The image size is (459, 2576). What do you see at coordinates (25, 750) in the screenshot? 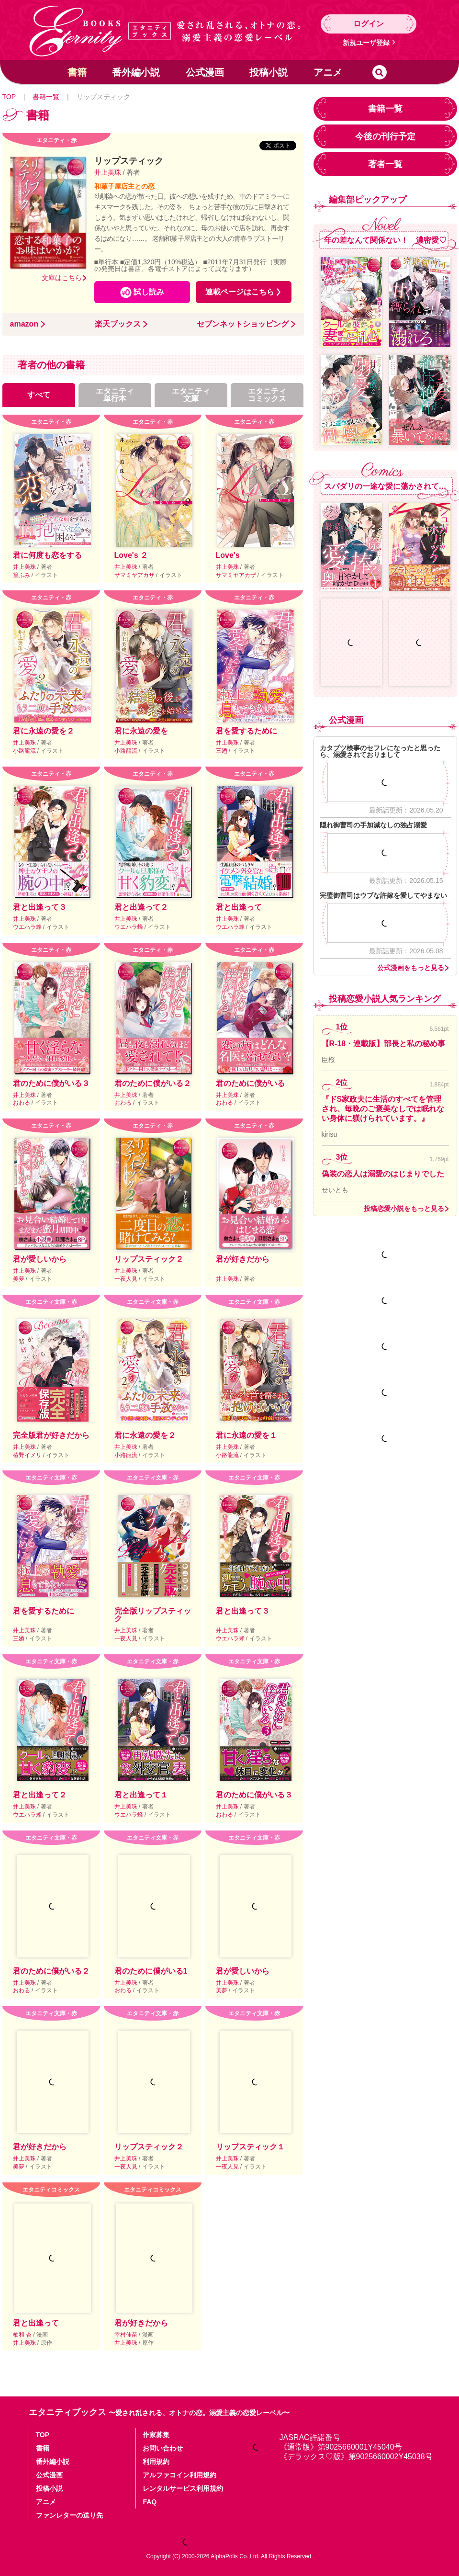
I see `小路龍流` at bounding box center [25, 750].